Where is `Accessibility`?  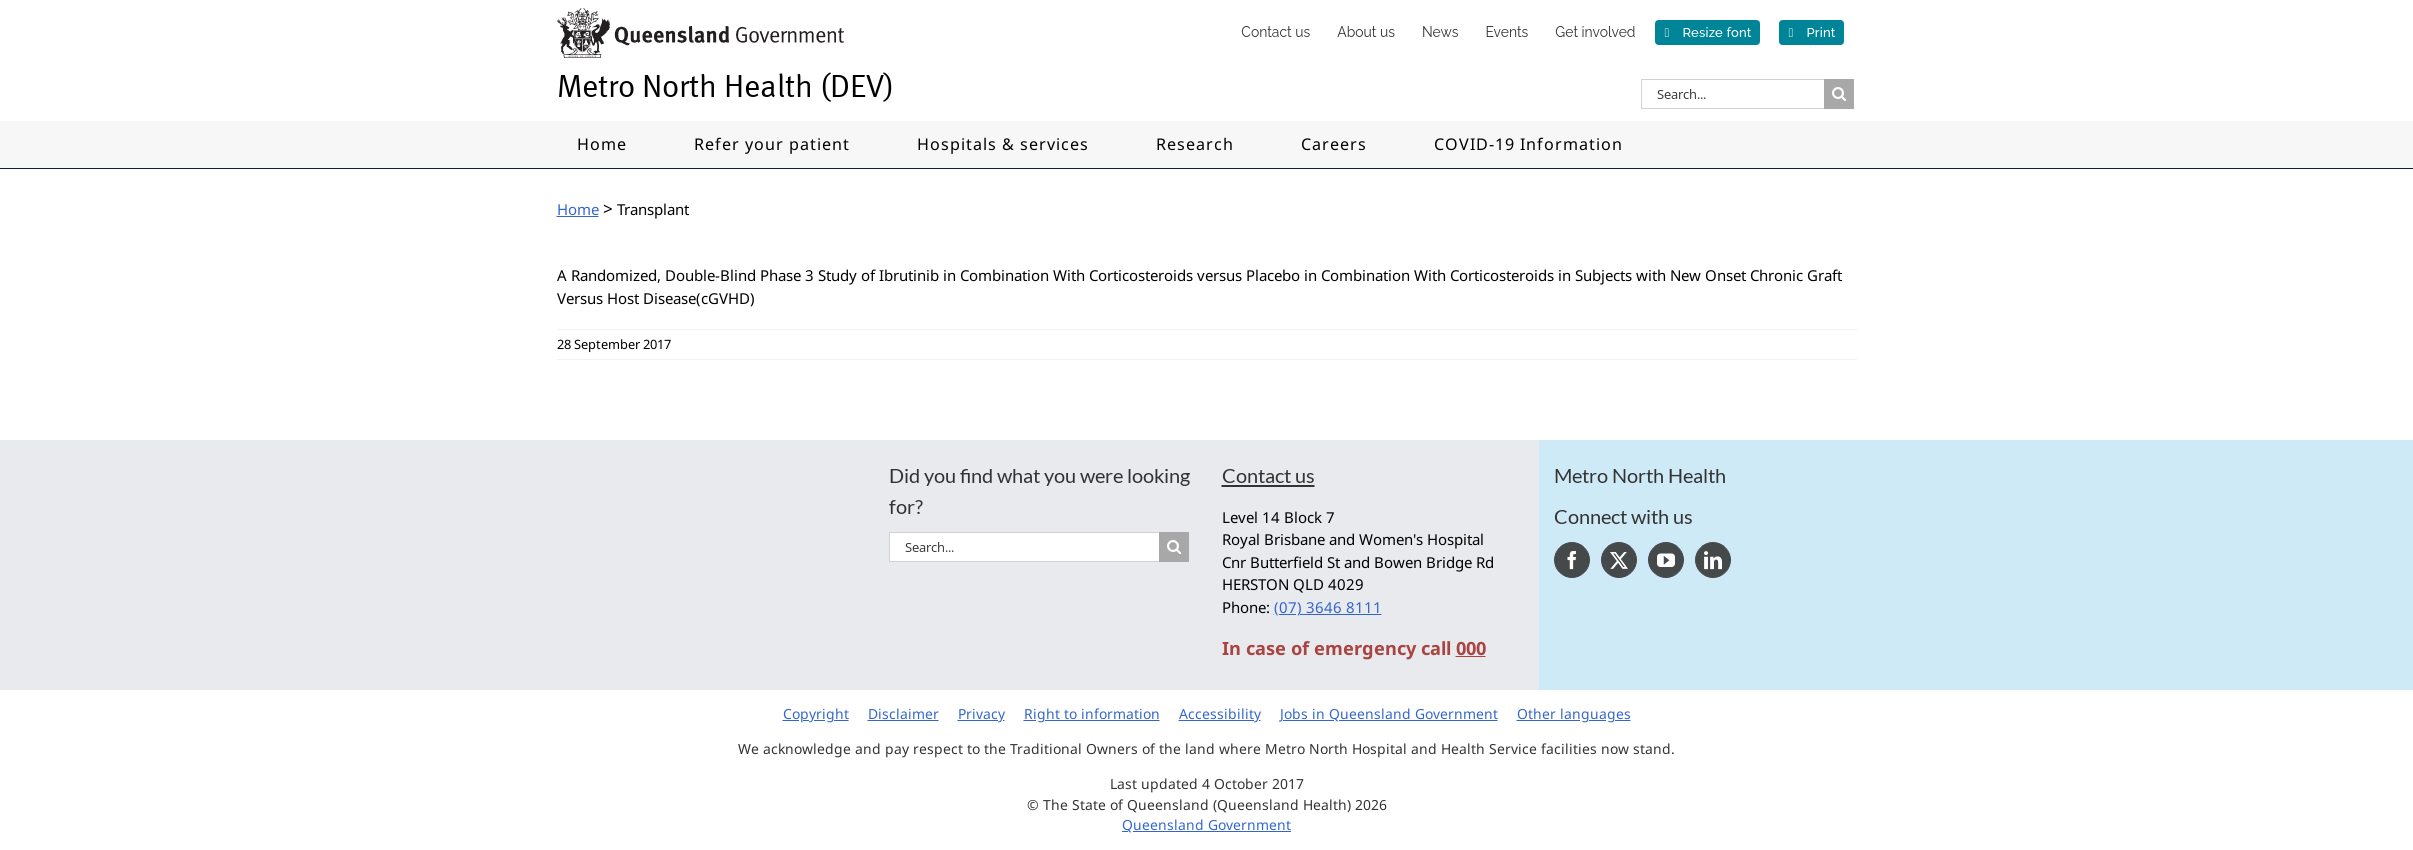 Accessibility is located at coordinates (1220, 713).